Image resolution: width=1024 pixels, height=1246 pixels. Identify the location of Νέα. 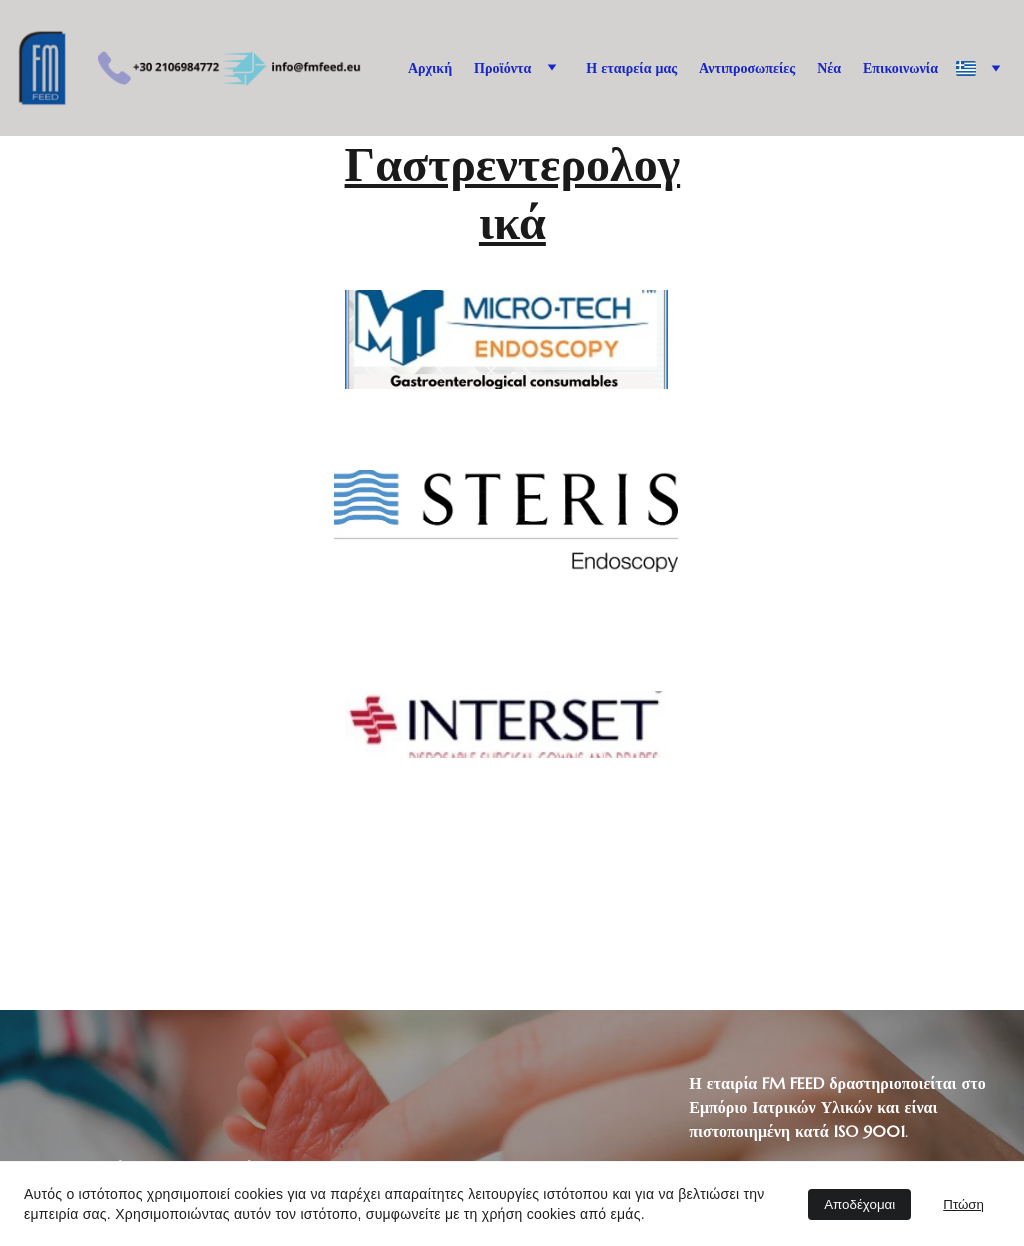
(829, 68).